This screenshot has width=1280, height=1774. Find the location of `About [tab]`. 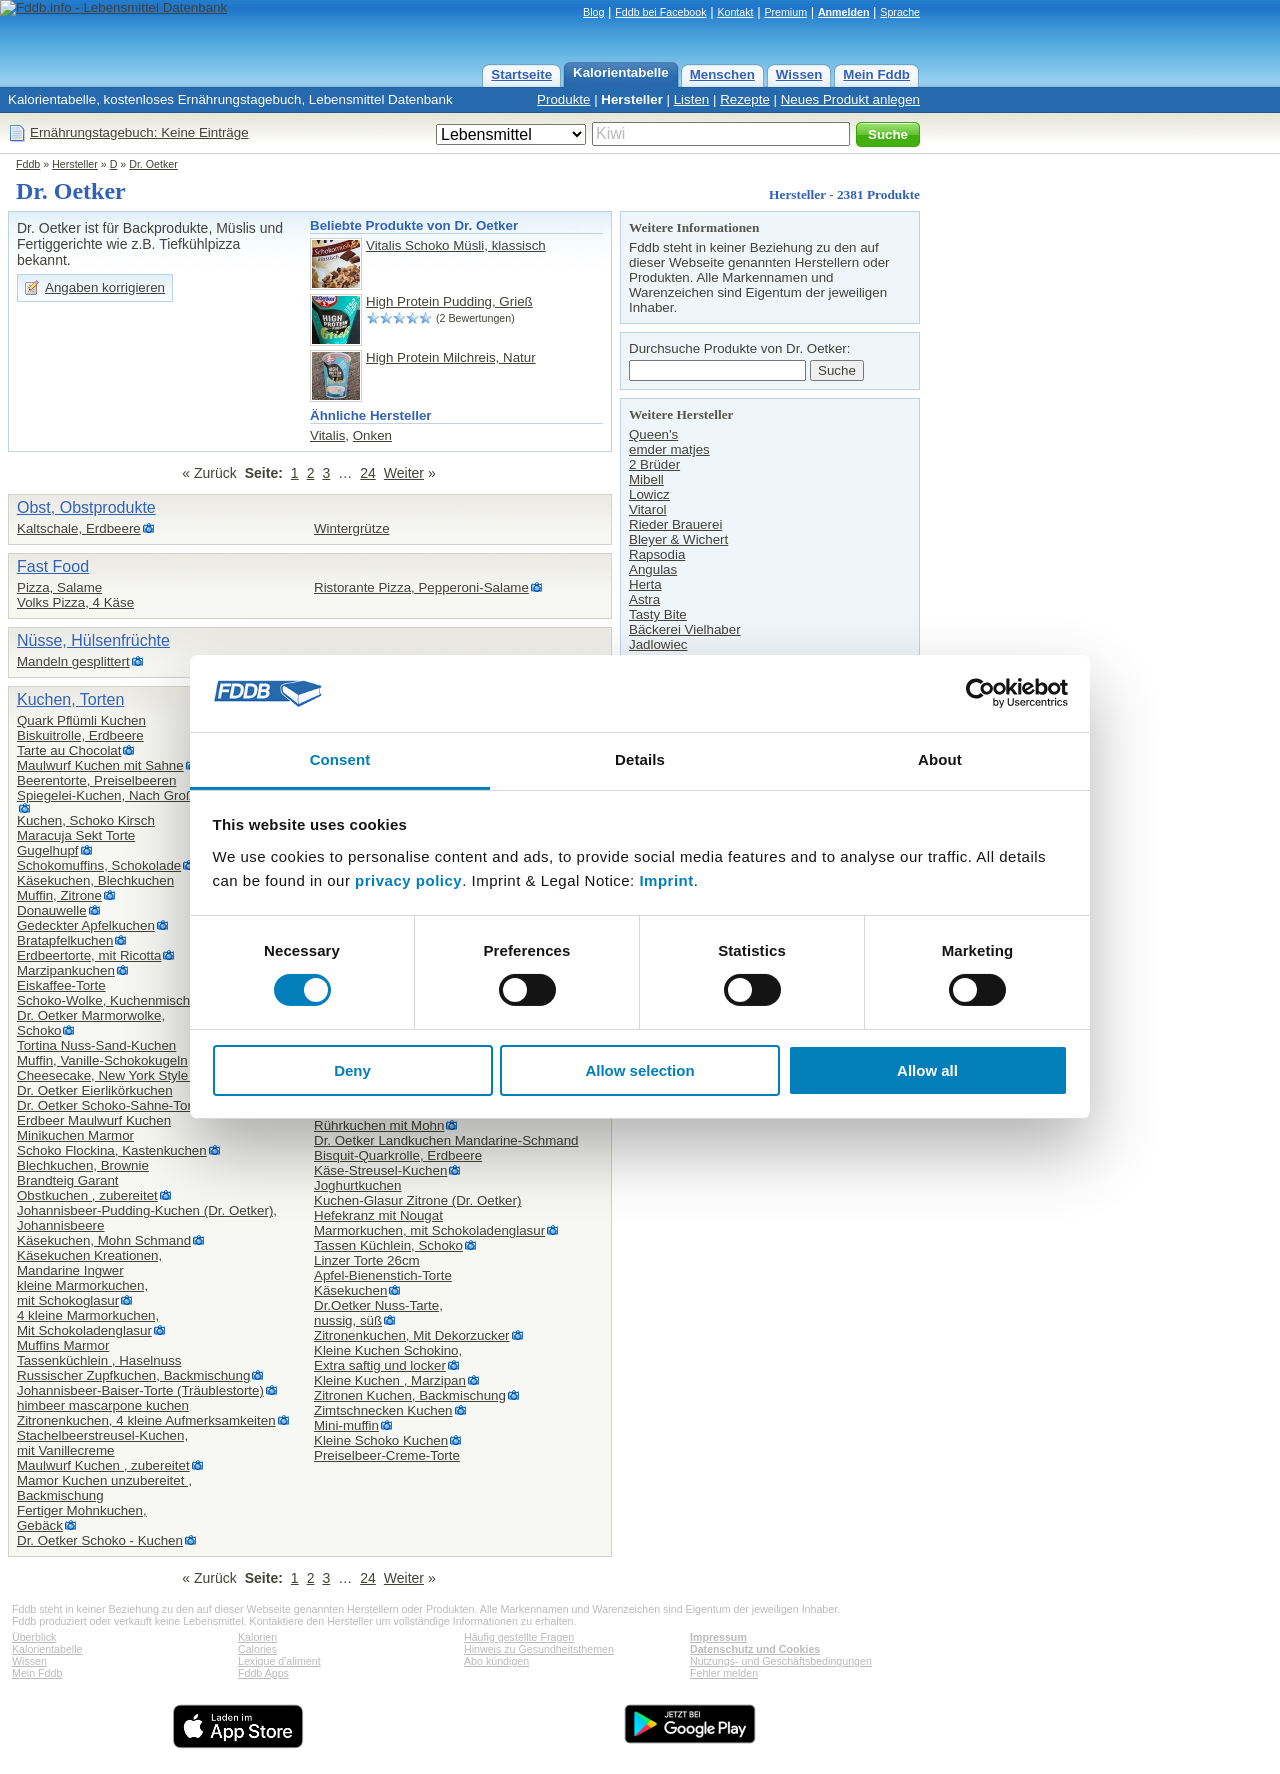

About [tab] is located at coordinates (940, 759).